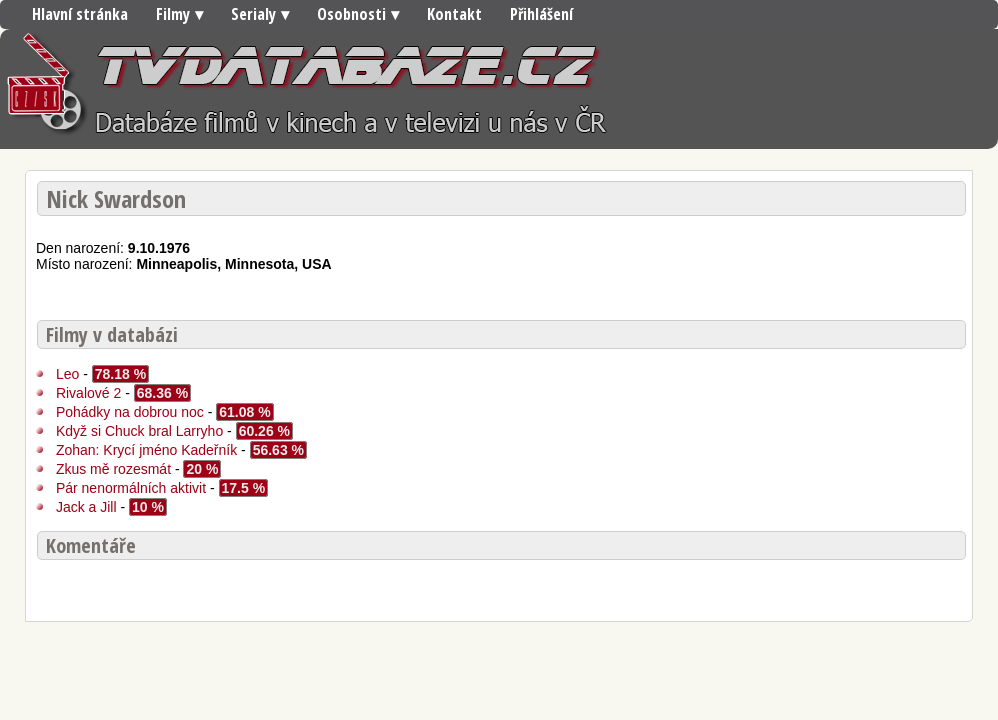 The height and width of the screenshot is (720, 998). What do you see at coordinates (148, 450) in the screenshot?
I see `Zohan: Krycí jméno Kadeřník` at bounding box center [148, 450].